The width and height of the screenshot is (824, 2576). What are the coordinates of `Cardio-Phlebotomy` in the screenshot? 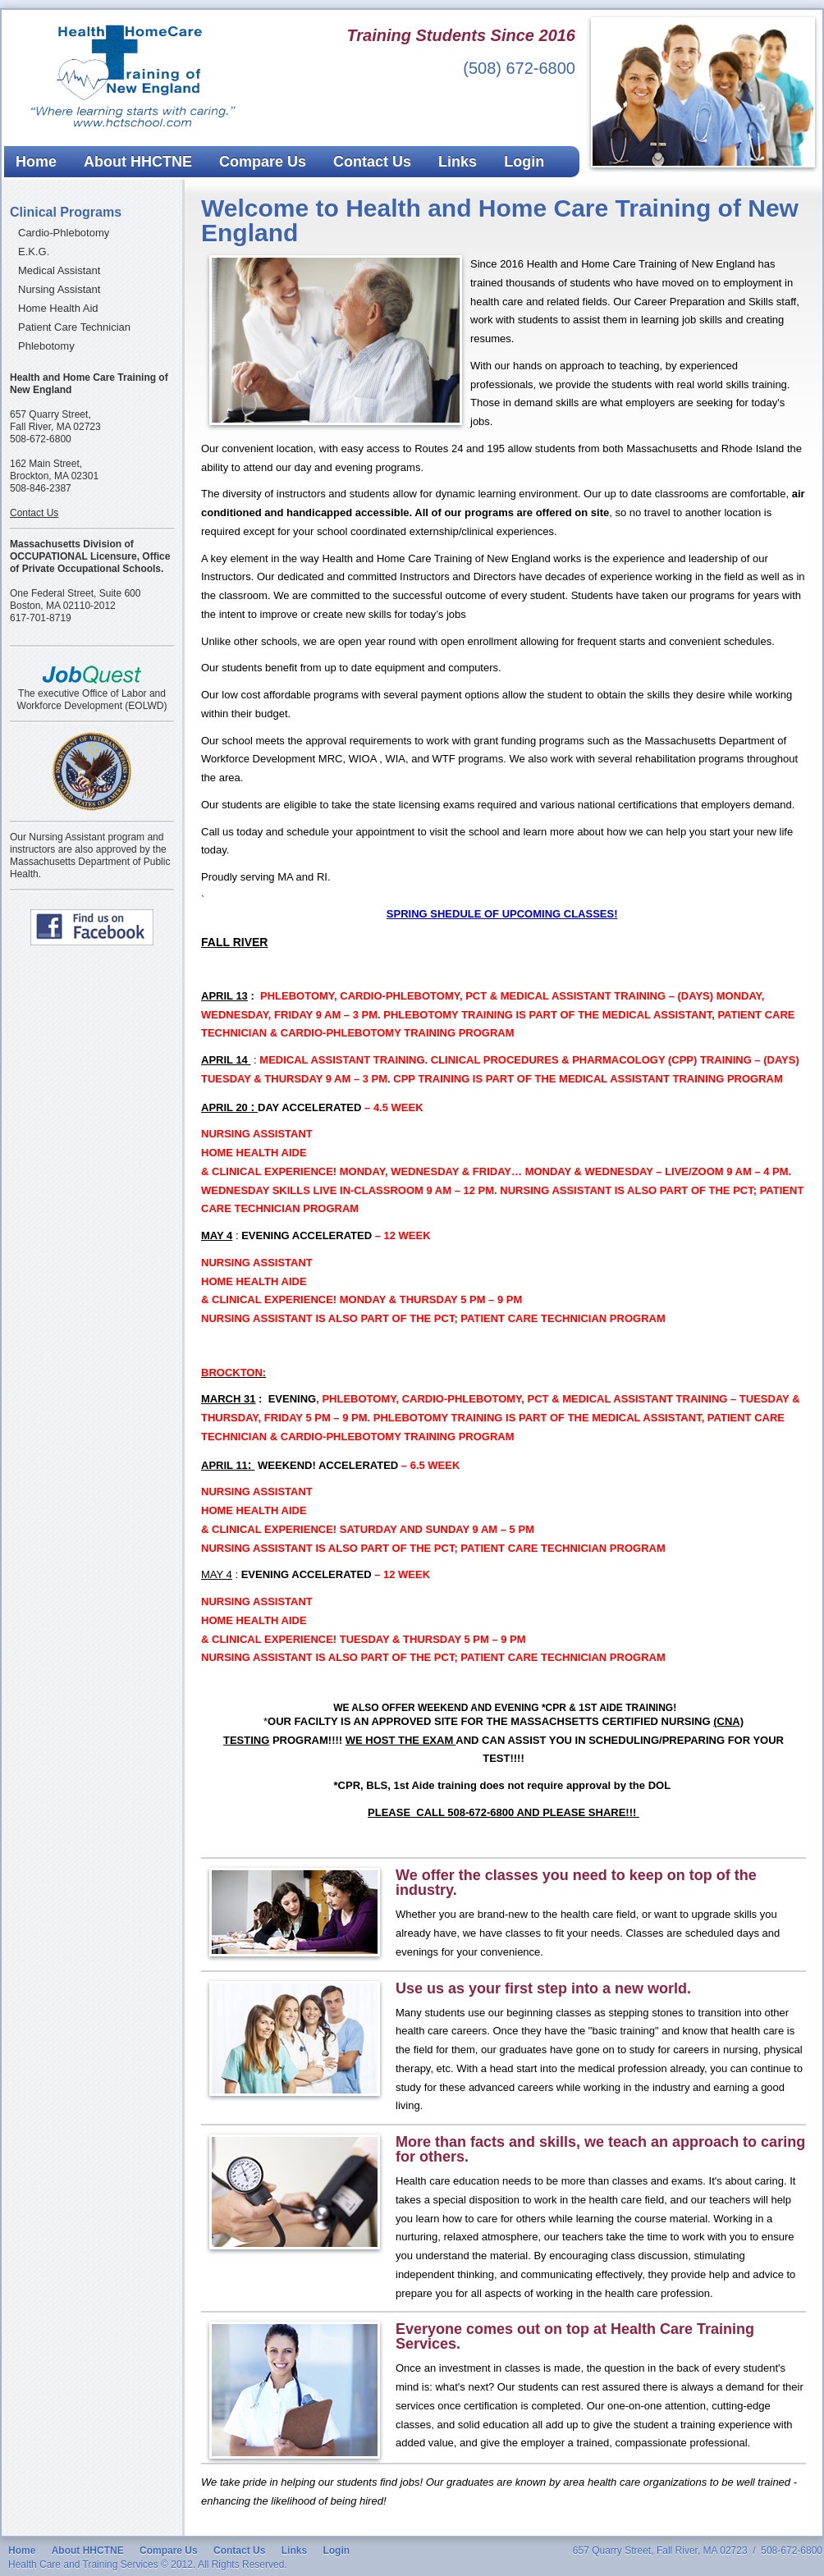 It's located at (63, 232).